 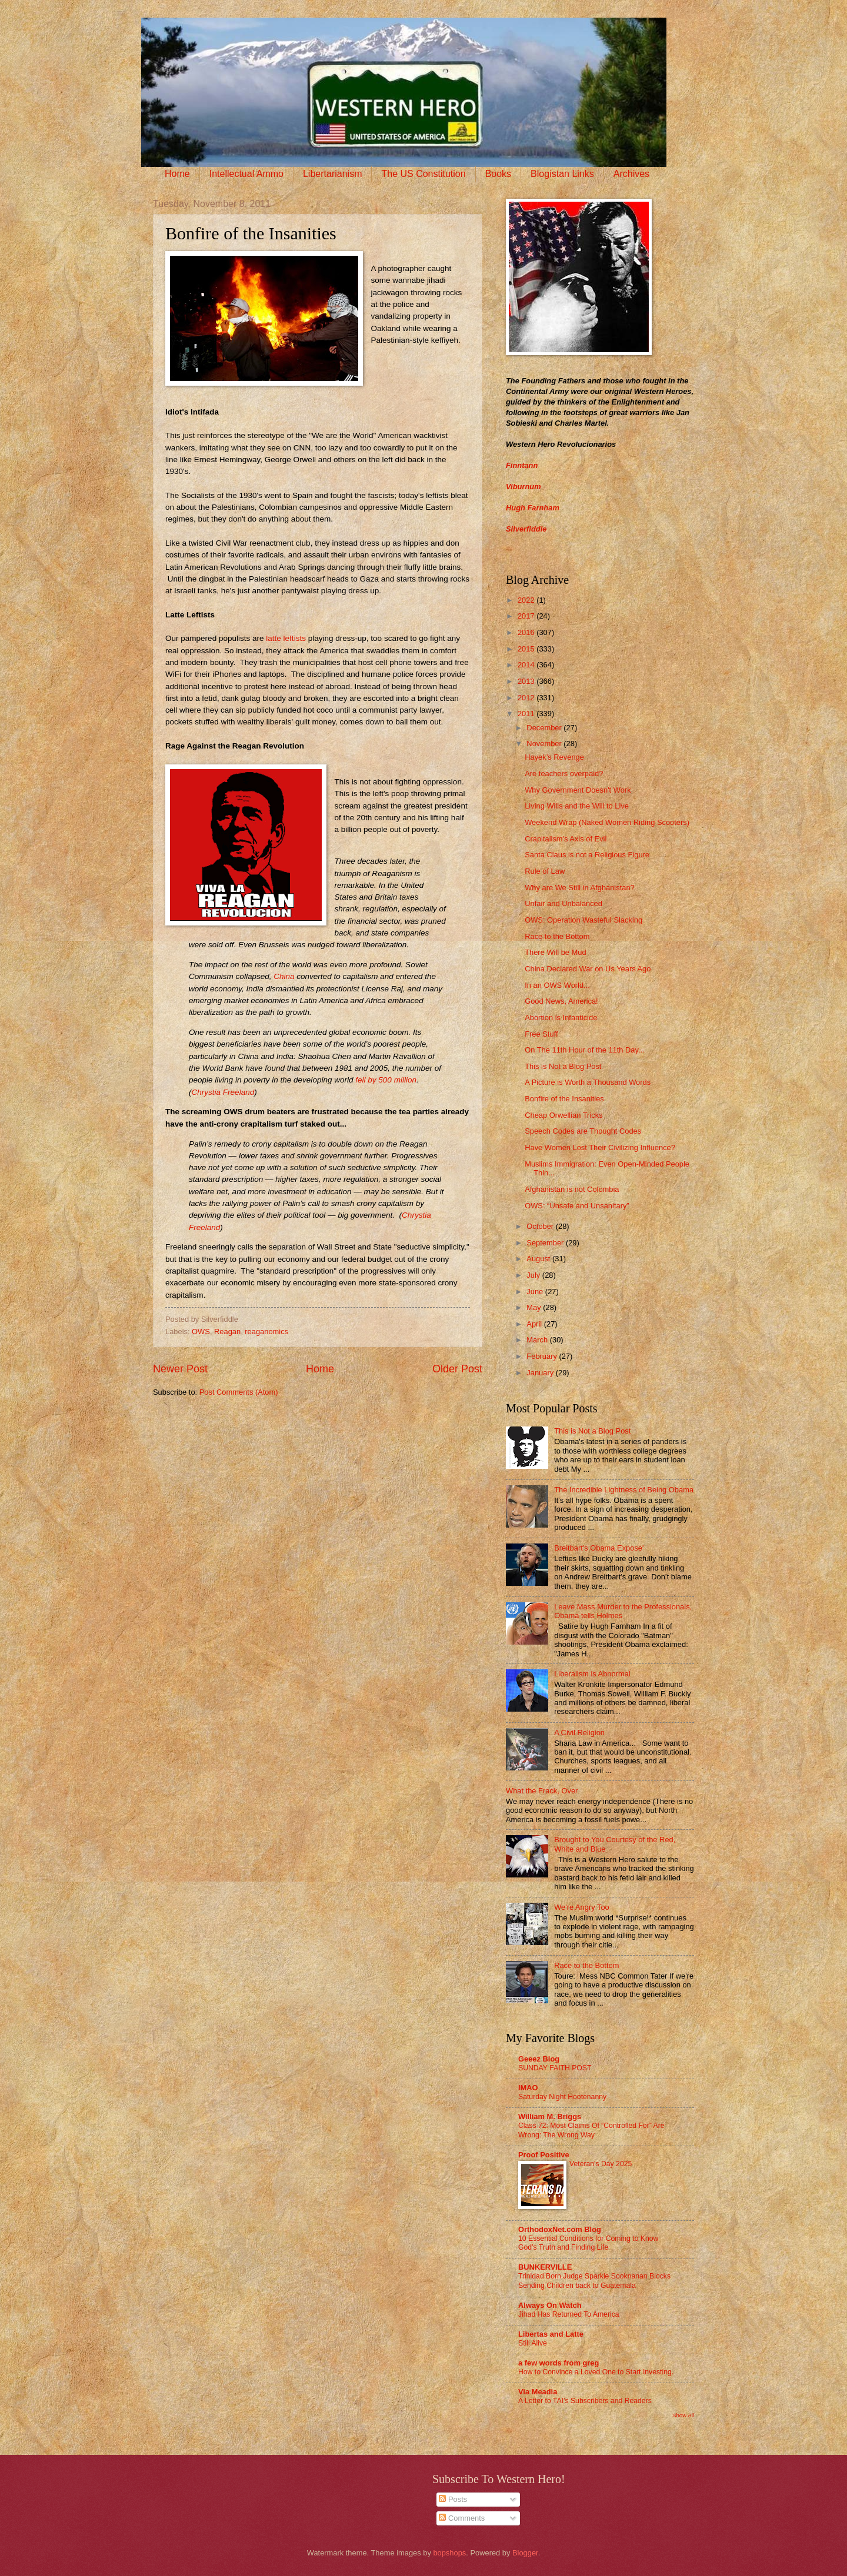 What do you see at coordinates (457, 1369) in the screenshot?
I see `Older Post` at bounding box center [457, 1369].